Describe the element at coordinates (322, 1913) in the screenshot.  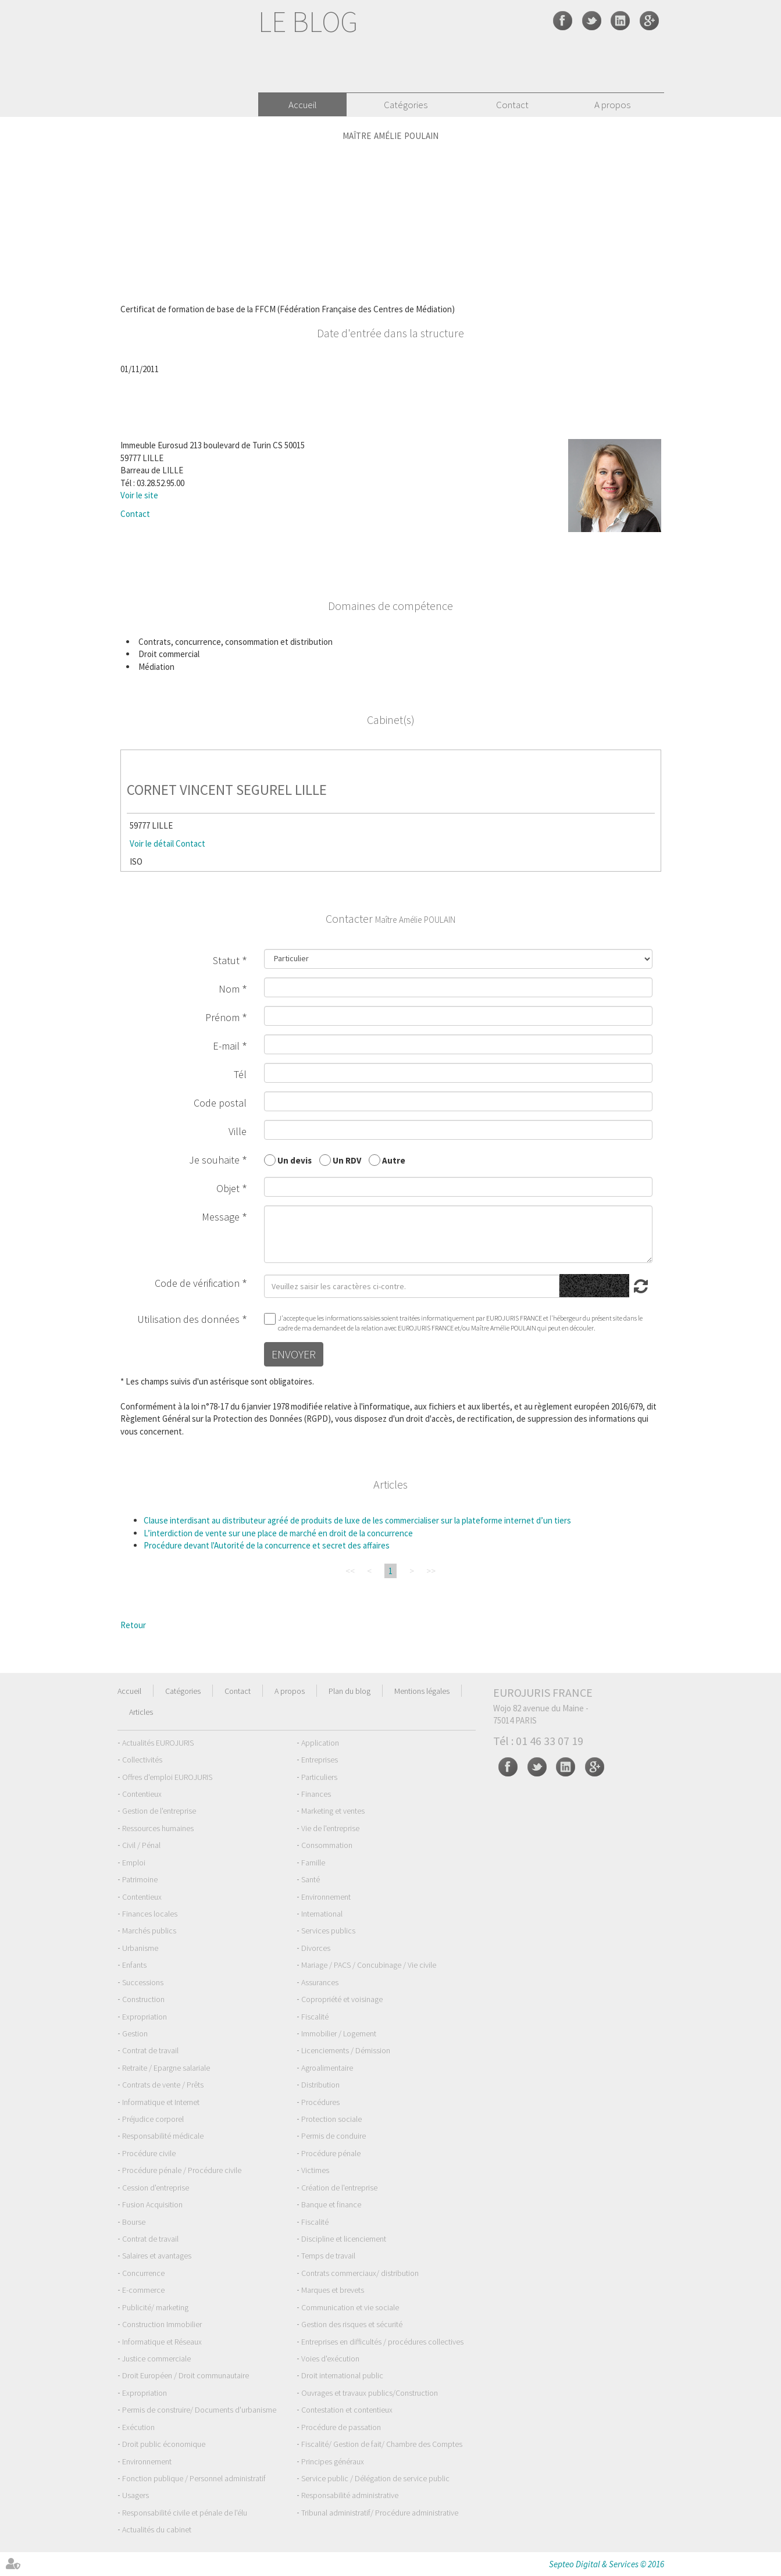
I see `International` at that location.